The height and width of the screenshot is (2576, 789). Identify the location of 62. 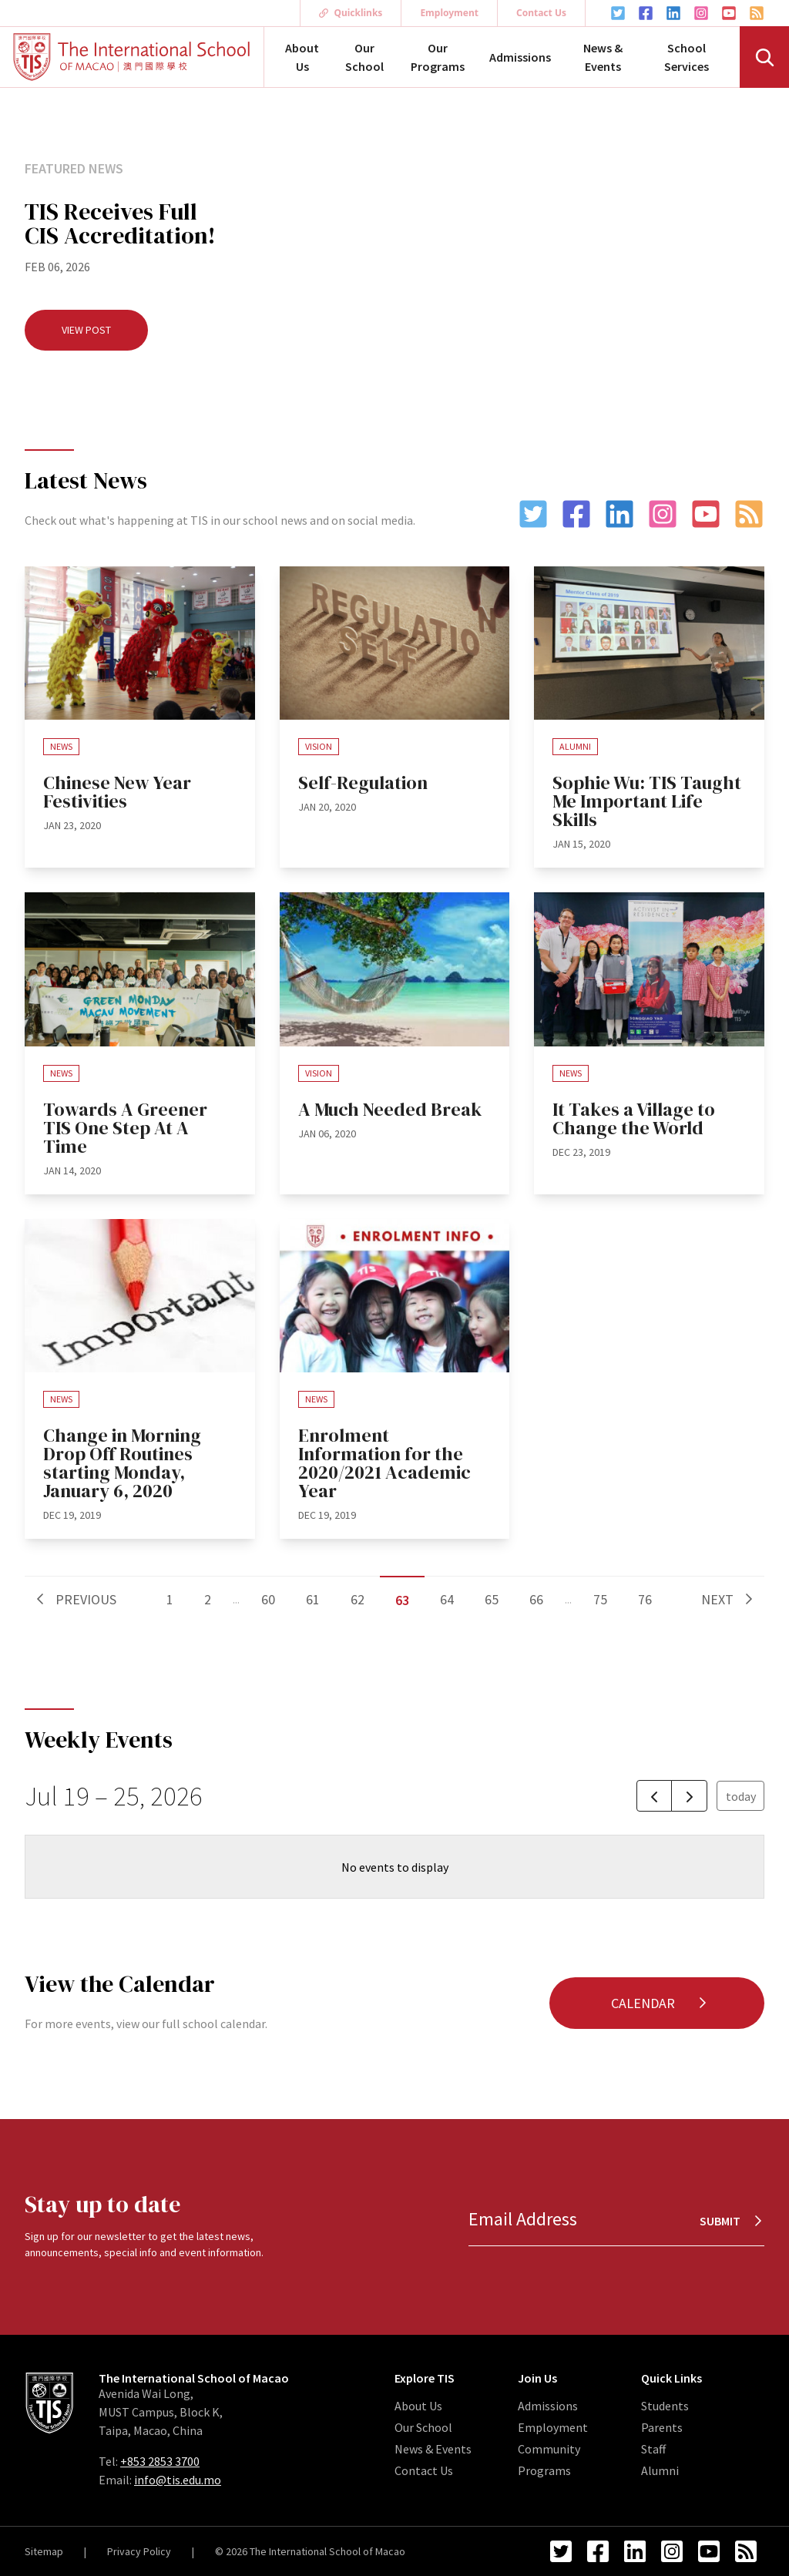
(357, 1599).